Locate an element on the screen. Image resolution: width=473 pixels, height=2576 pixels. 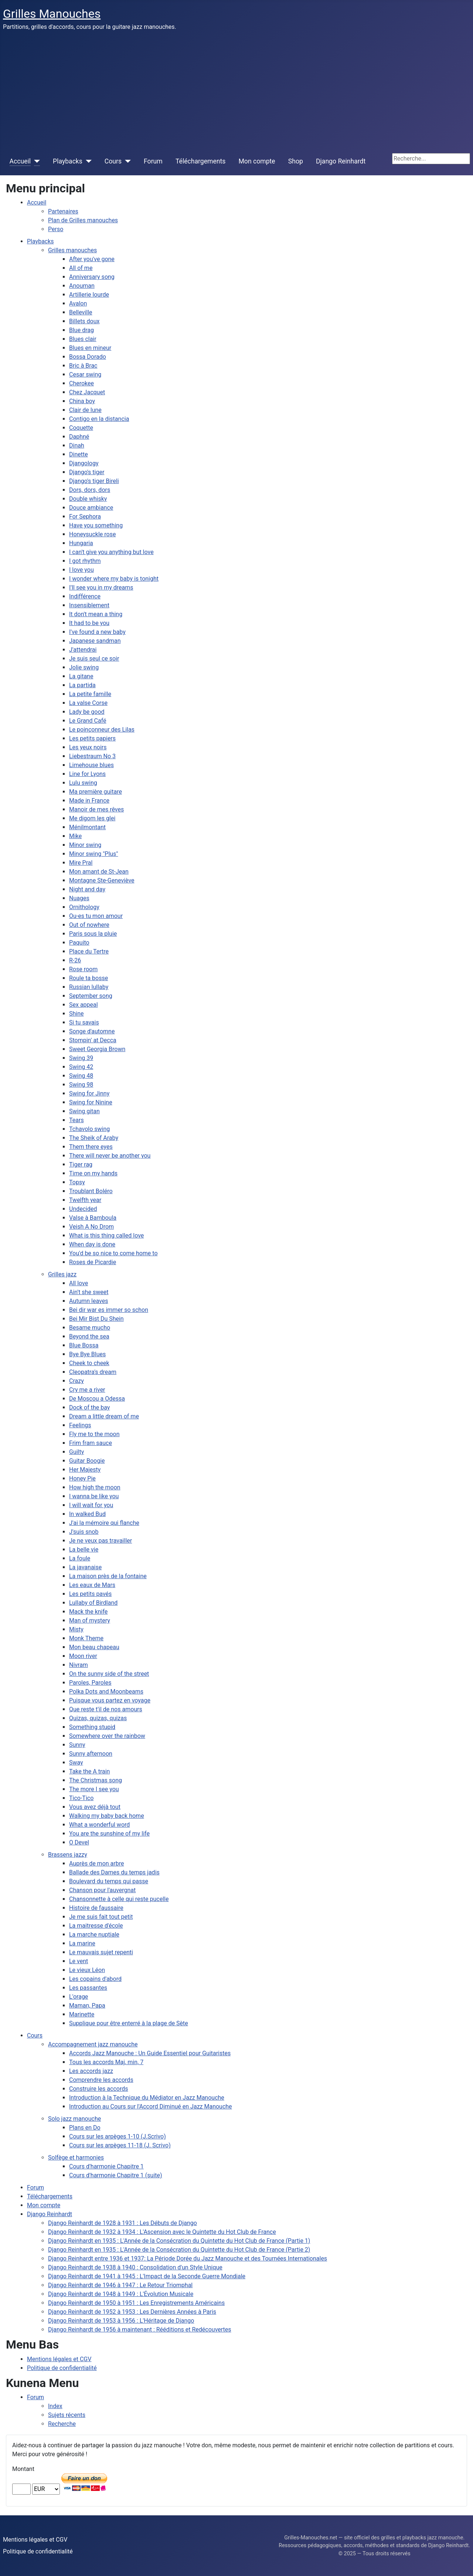
Minor swing "Plus" is located at coordinates (93, 853).